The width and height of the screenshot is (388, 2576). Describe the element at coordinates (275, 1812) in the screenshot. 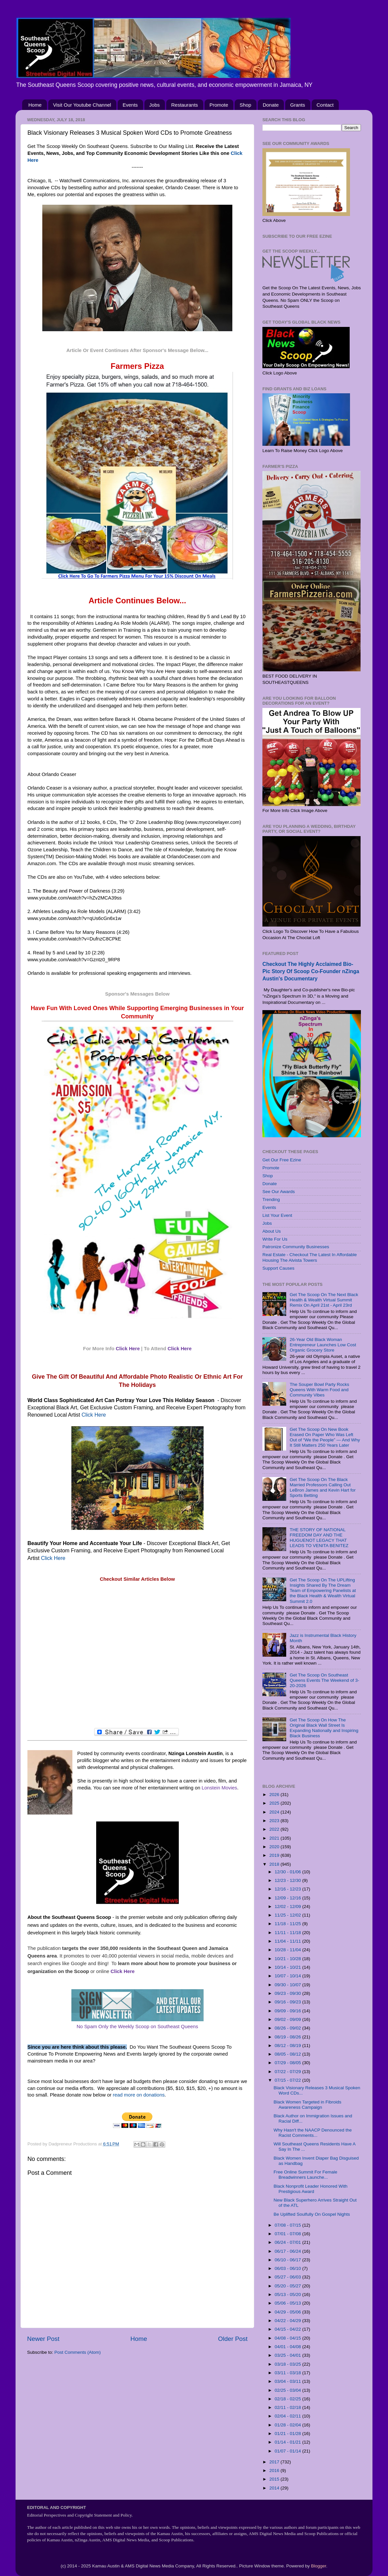

I see `2024` at that location.